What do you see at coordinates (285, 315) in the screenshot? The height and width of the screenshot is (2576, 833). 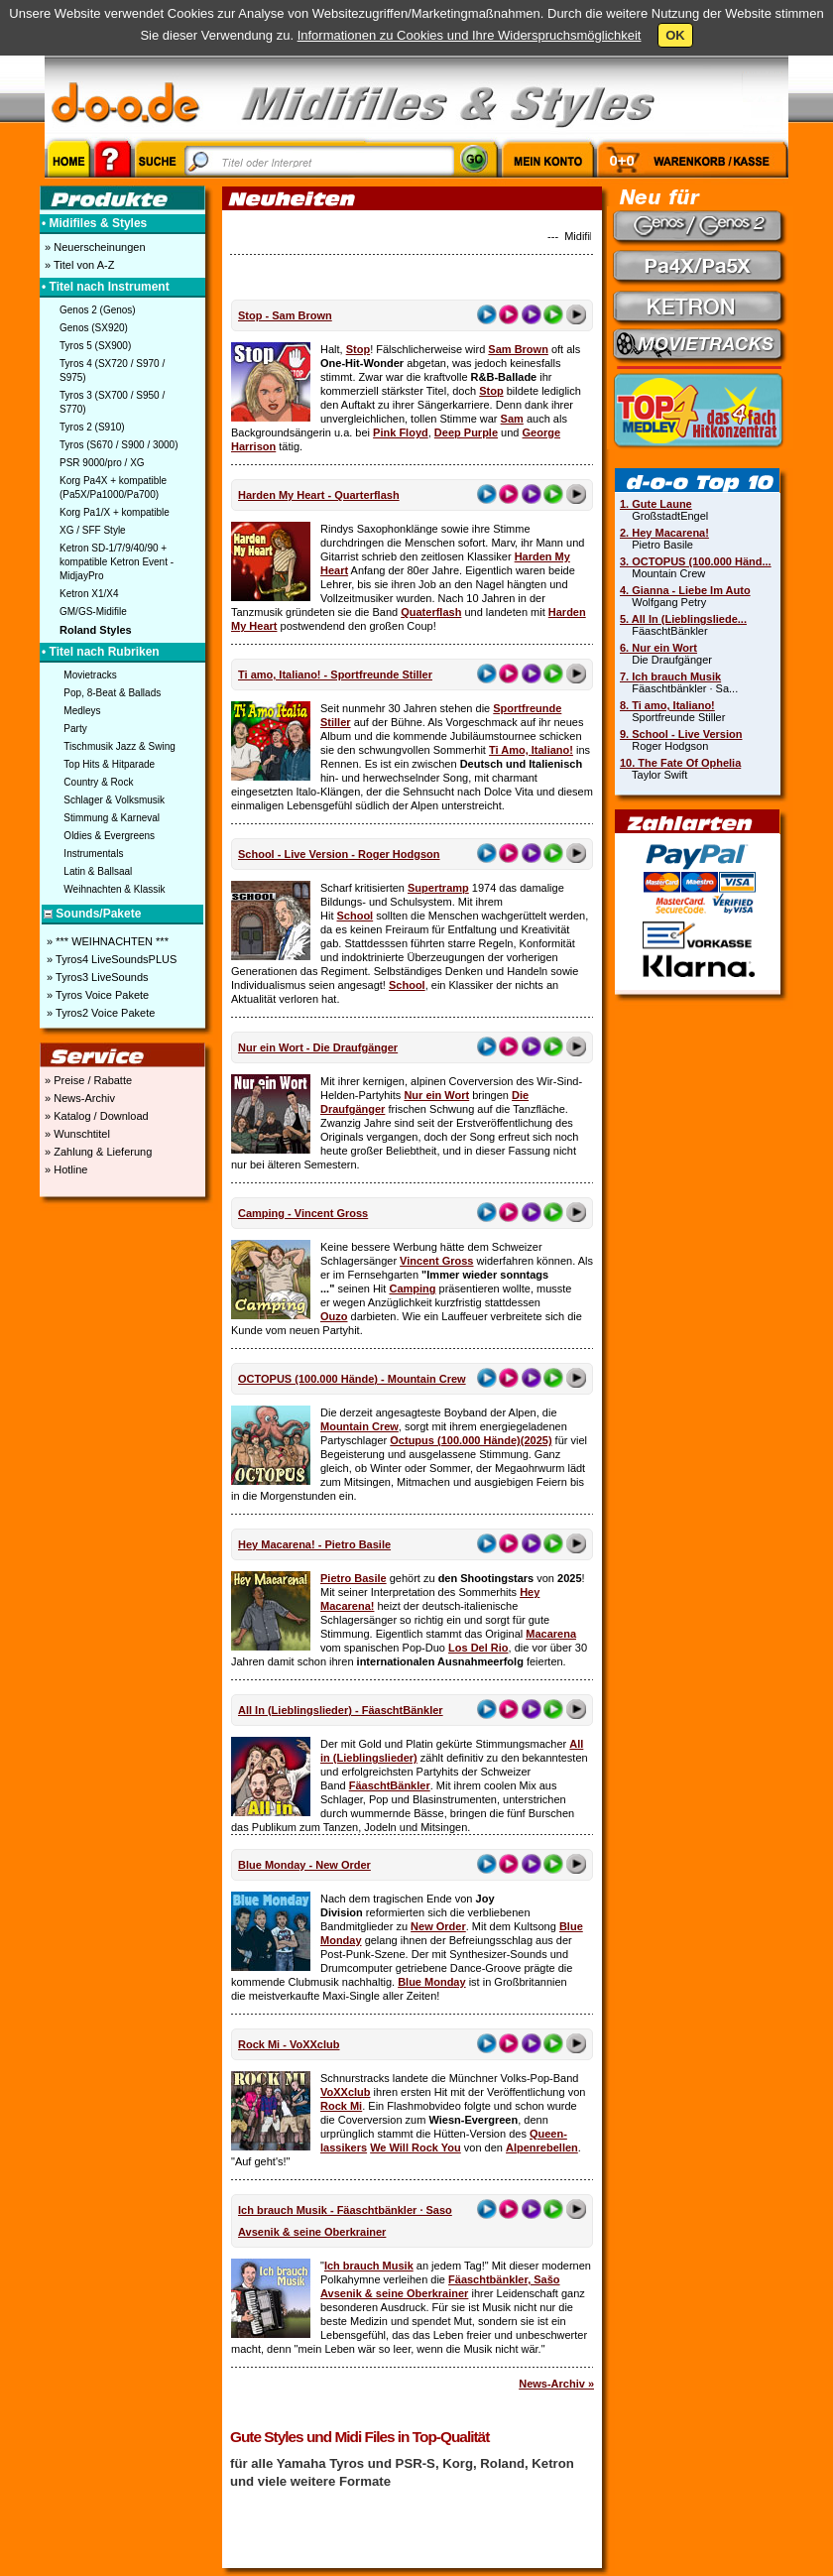 I see `Stop - Sam Brown` at bounding box center [285, 315].